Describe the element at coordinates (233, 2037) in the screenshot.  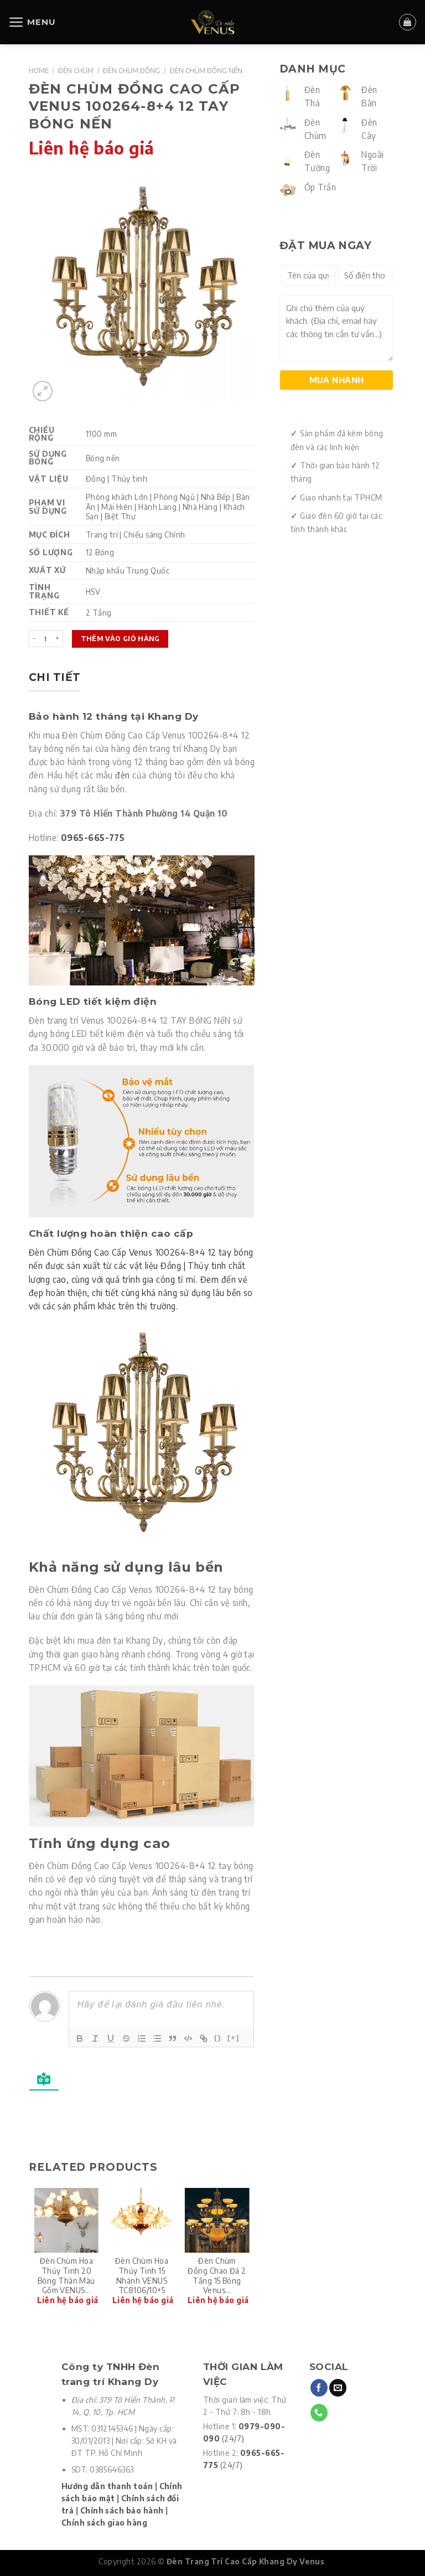
I see `[+]` at that location.